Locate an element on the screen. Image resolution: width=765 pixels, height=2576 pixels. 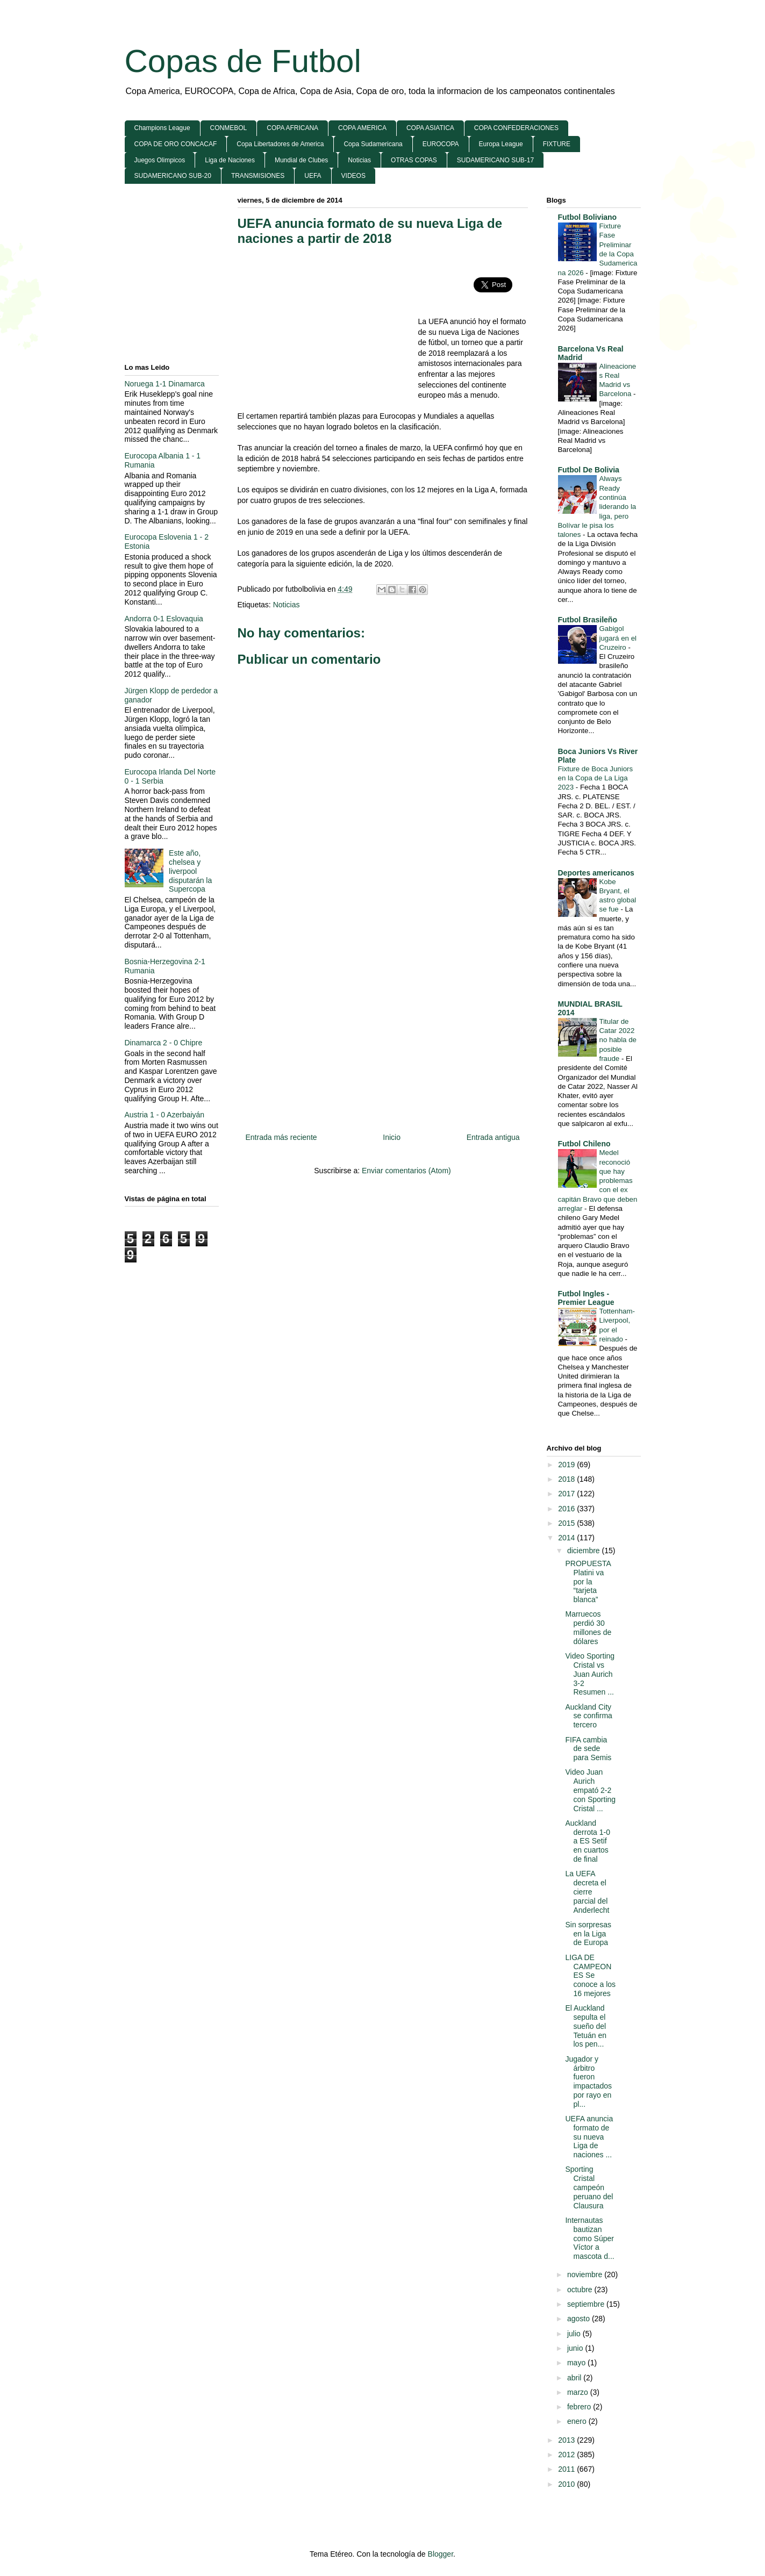
2012 is located at coordinates (567, 2454).